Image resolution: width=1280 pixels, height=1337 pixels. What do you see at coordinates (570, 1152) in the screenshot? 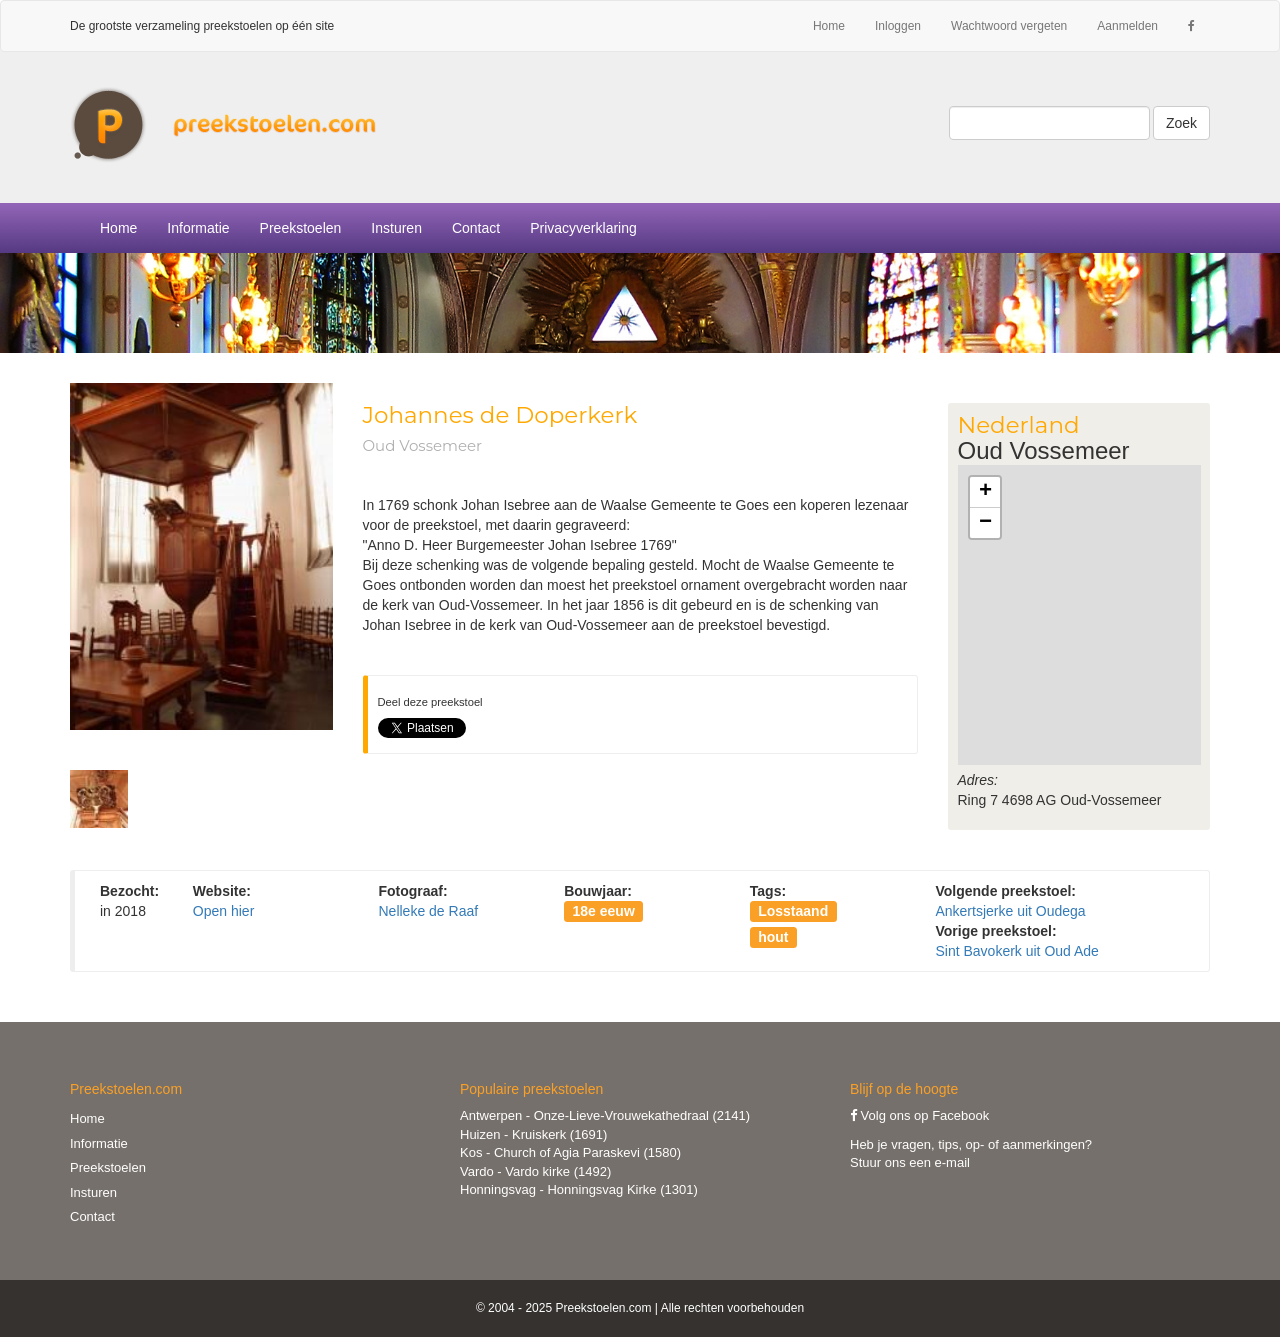
I see `Kos - Church of Agia Paraskevi (1580)` at bounding box center [570, 1152].